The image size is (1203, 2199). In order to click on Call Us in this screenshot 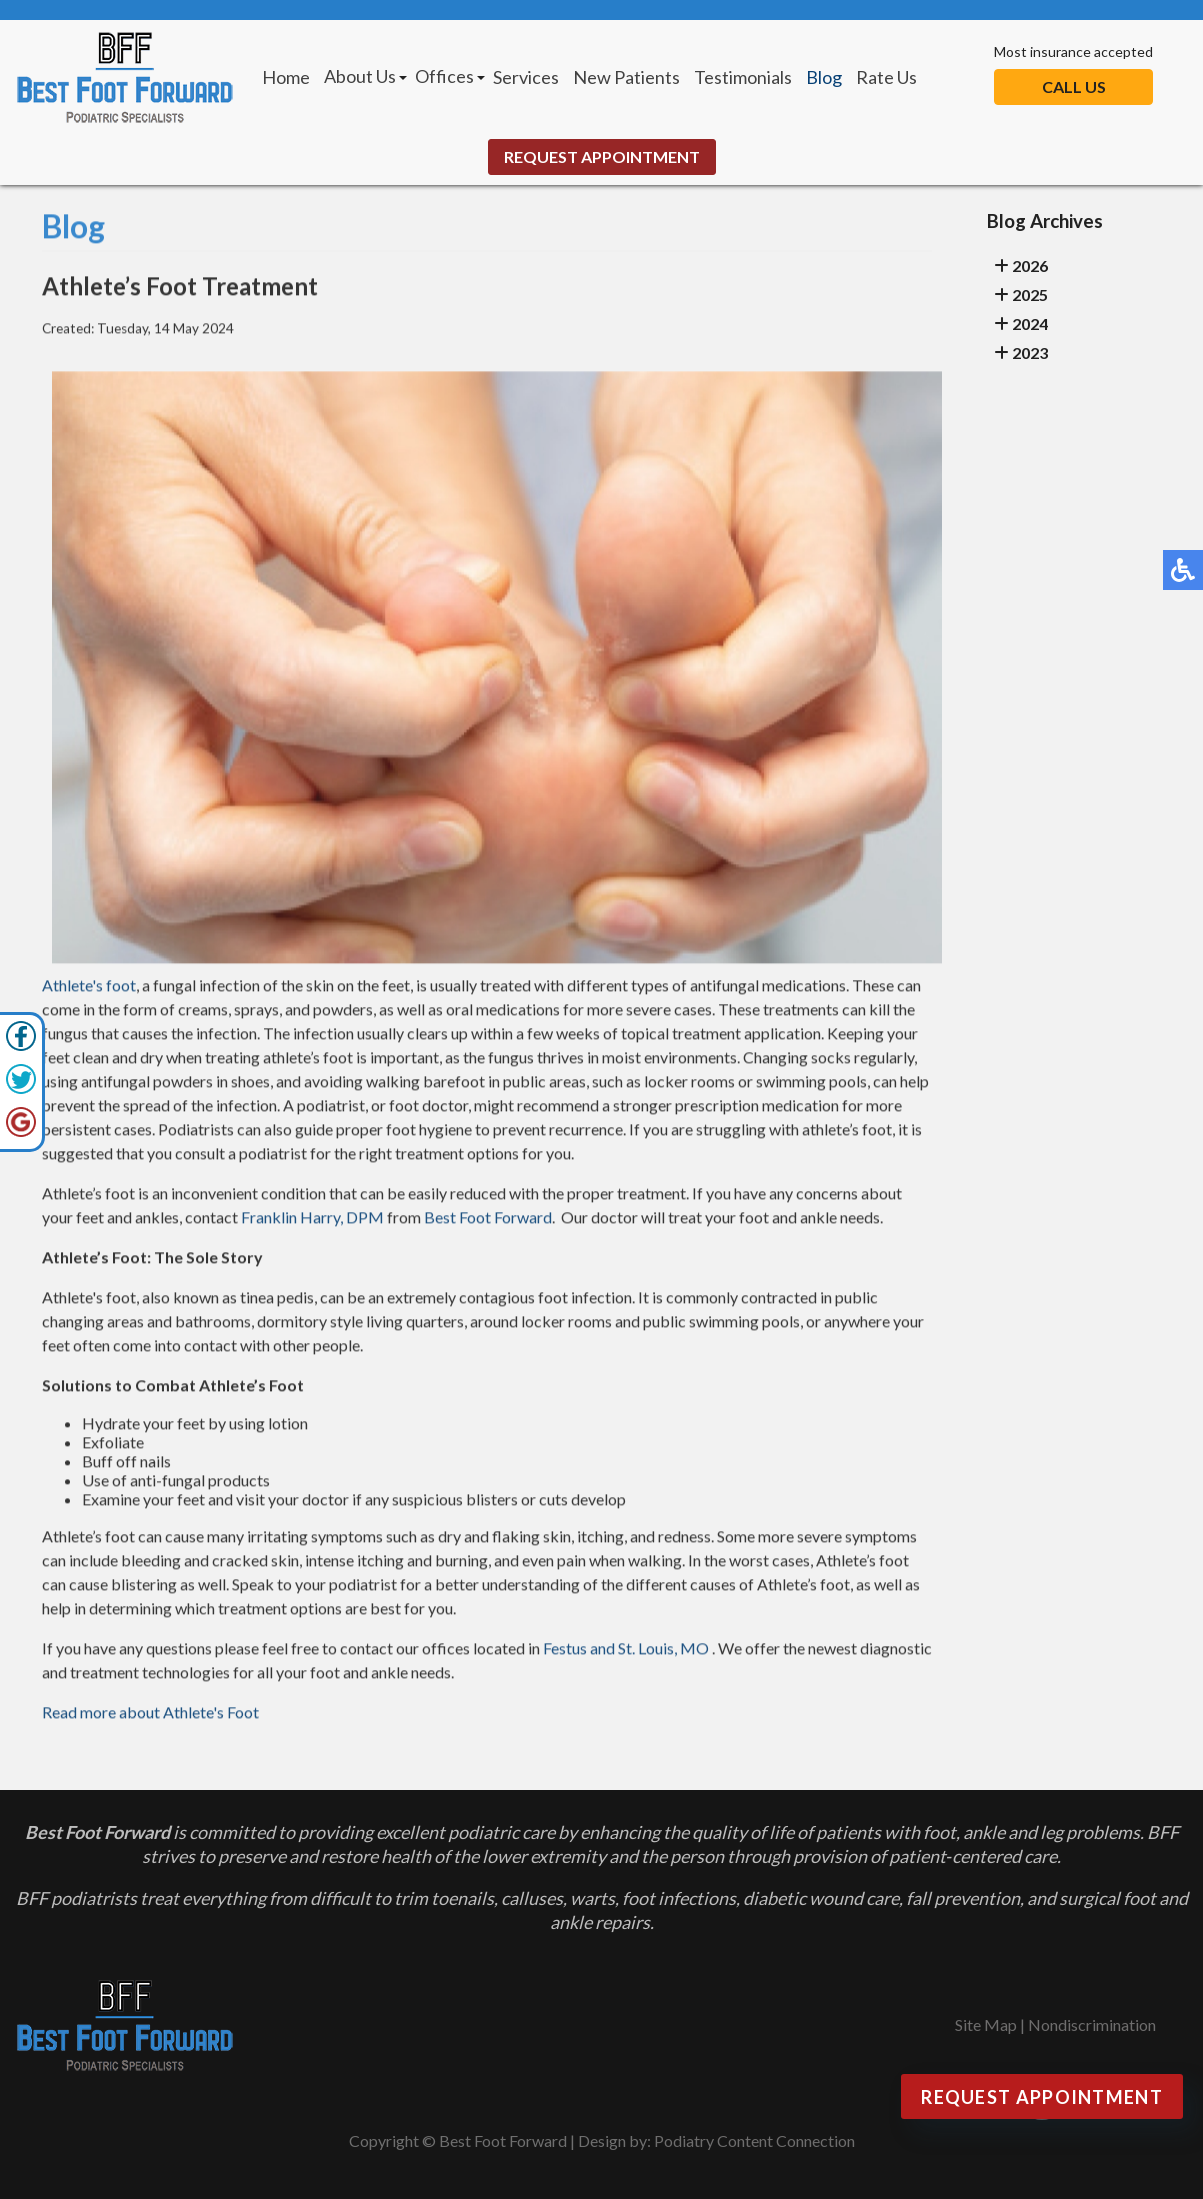, I will do `click(1074, 86)`.